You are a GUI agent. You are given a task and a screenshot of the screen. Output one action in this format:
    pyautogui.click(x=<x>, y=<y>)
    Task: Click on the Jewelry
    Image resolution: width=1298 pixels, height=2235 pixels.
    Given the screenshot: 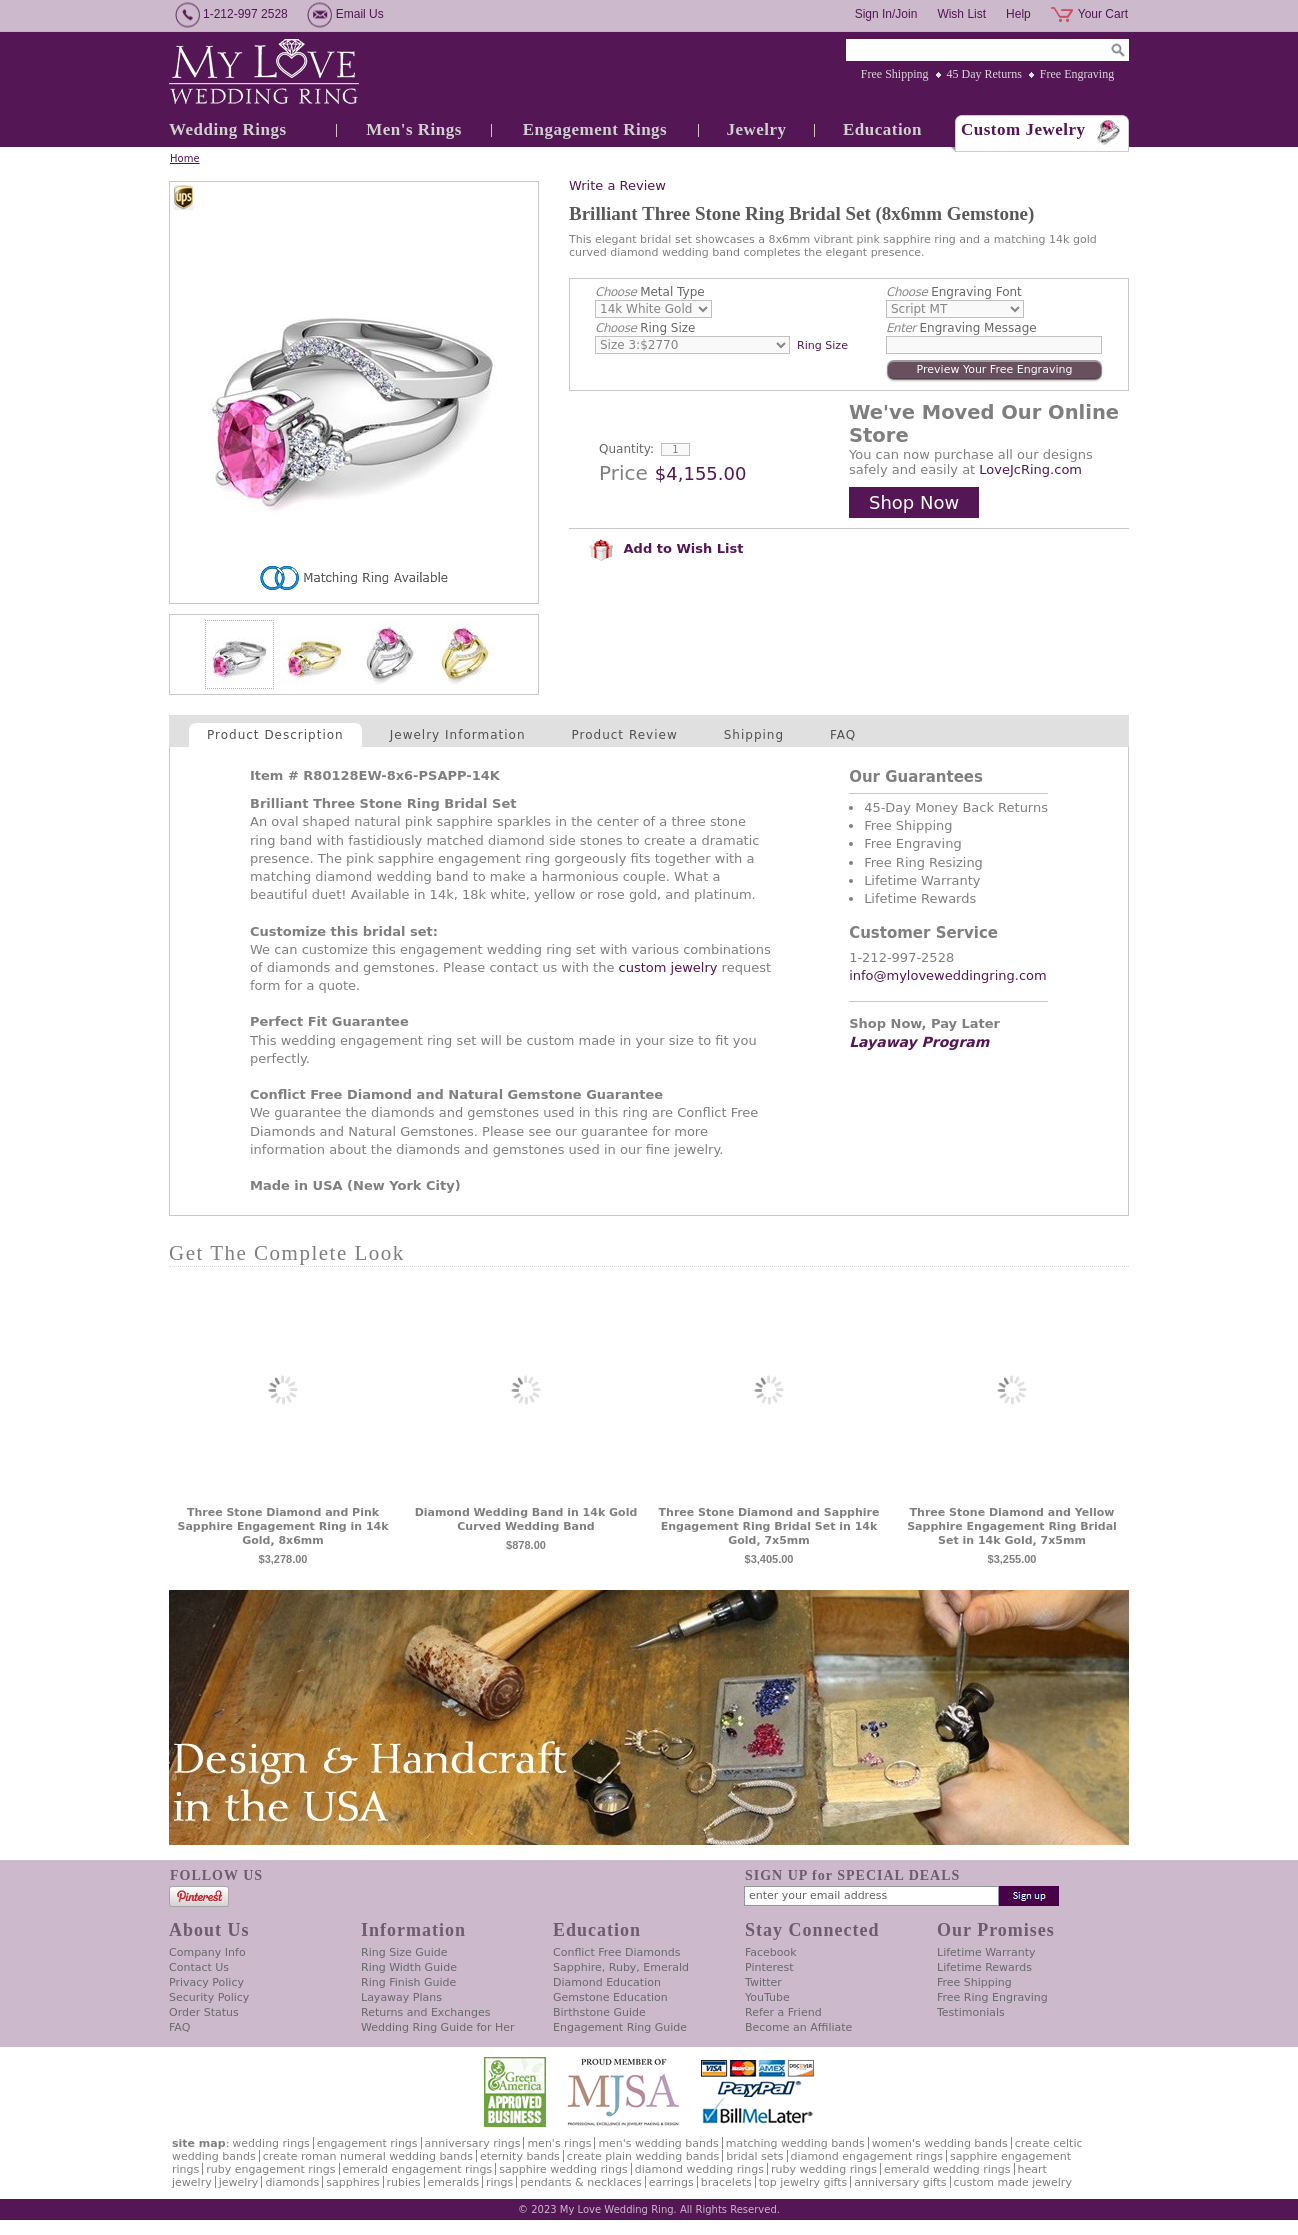 What is the action you would take?
    pyautogui.click(x=756, y=129)
    